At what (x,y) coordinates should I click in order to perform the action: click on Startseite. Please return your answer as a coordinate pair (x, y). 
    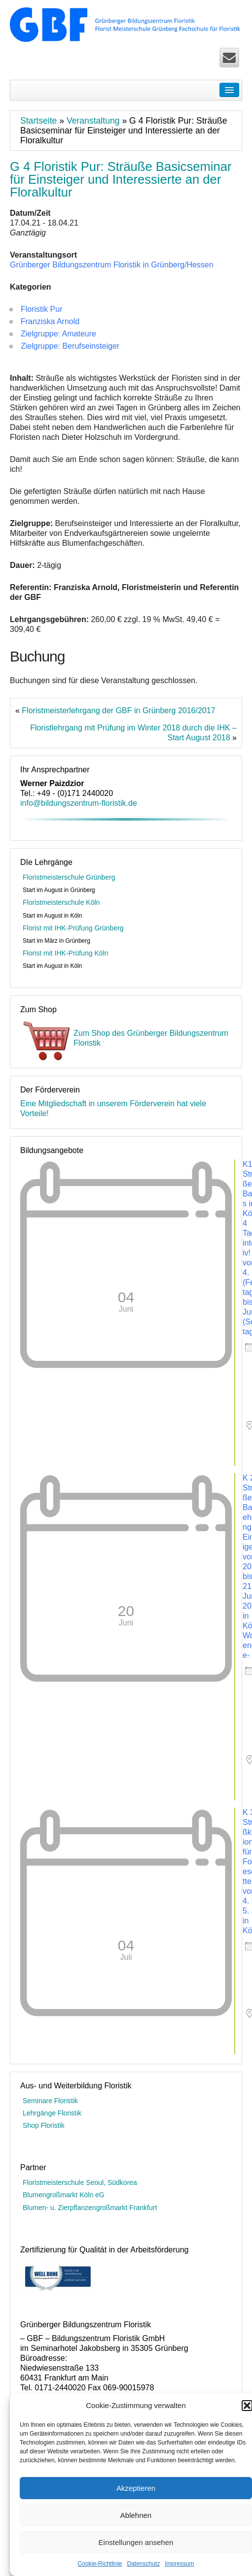
    Looking at the image, I should click on (38, 121).